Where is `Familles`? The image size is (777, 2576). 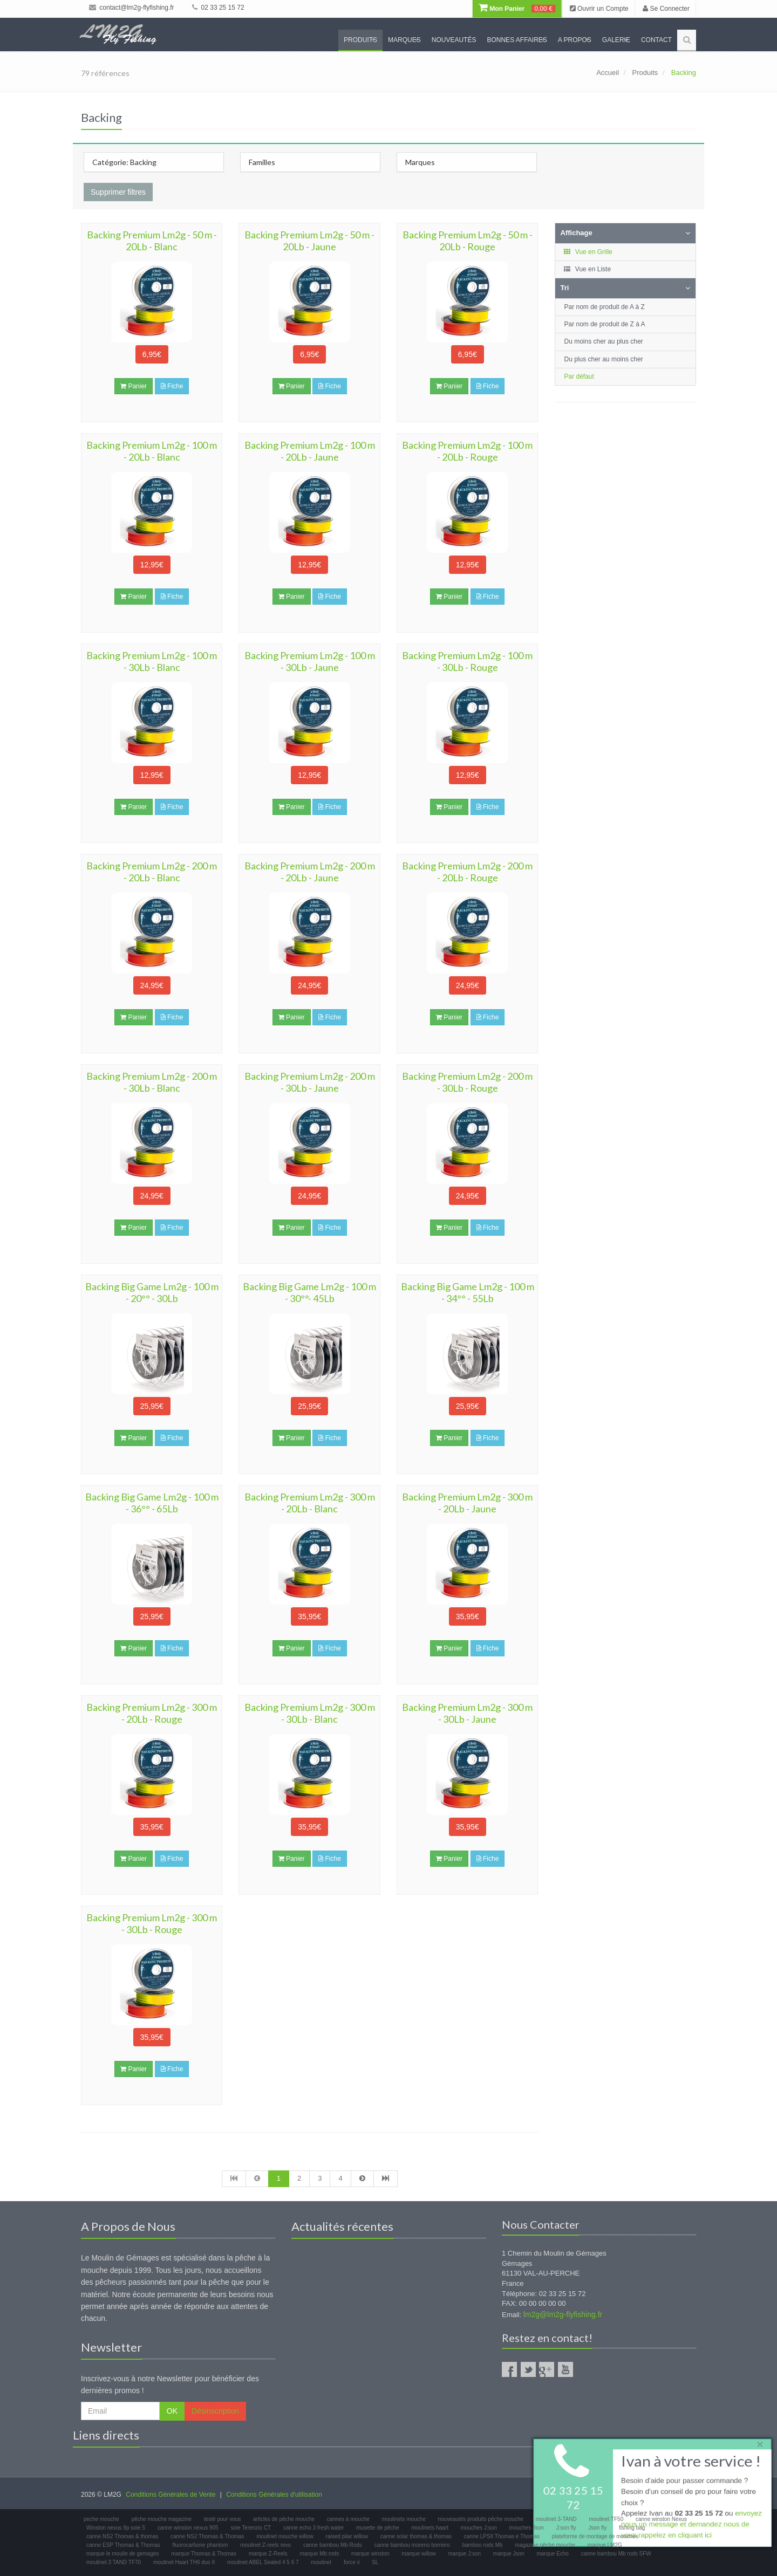 Familles is located at coordinates (262, 162).